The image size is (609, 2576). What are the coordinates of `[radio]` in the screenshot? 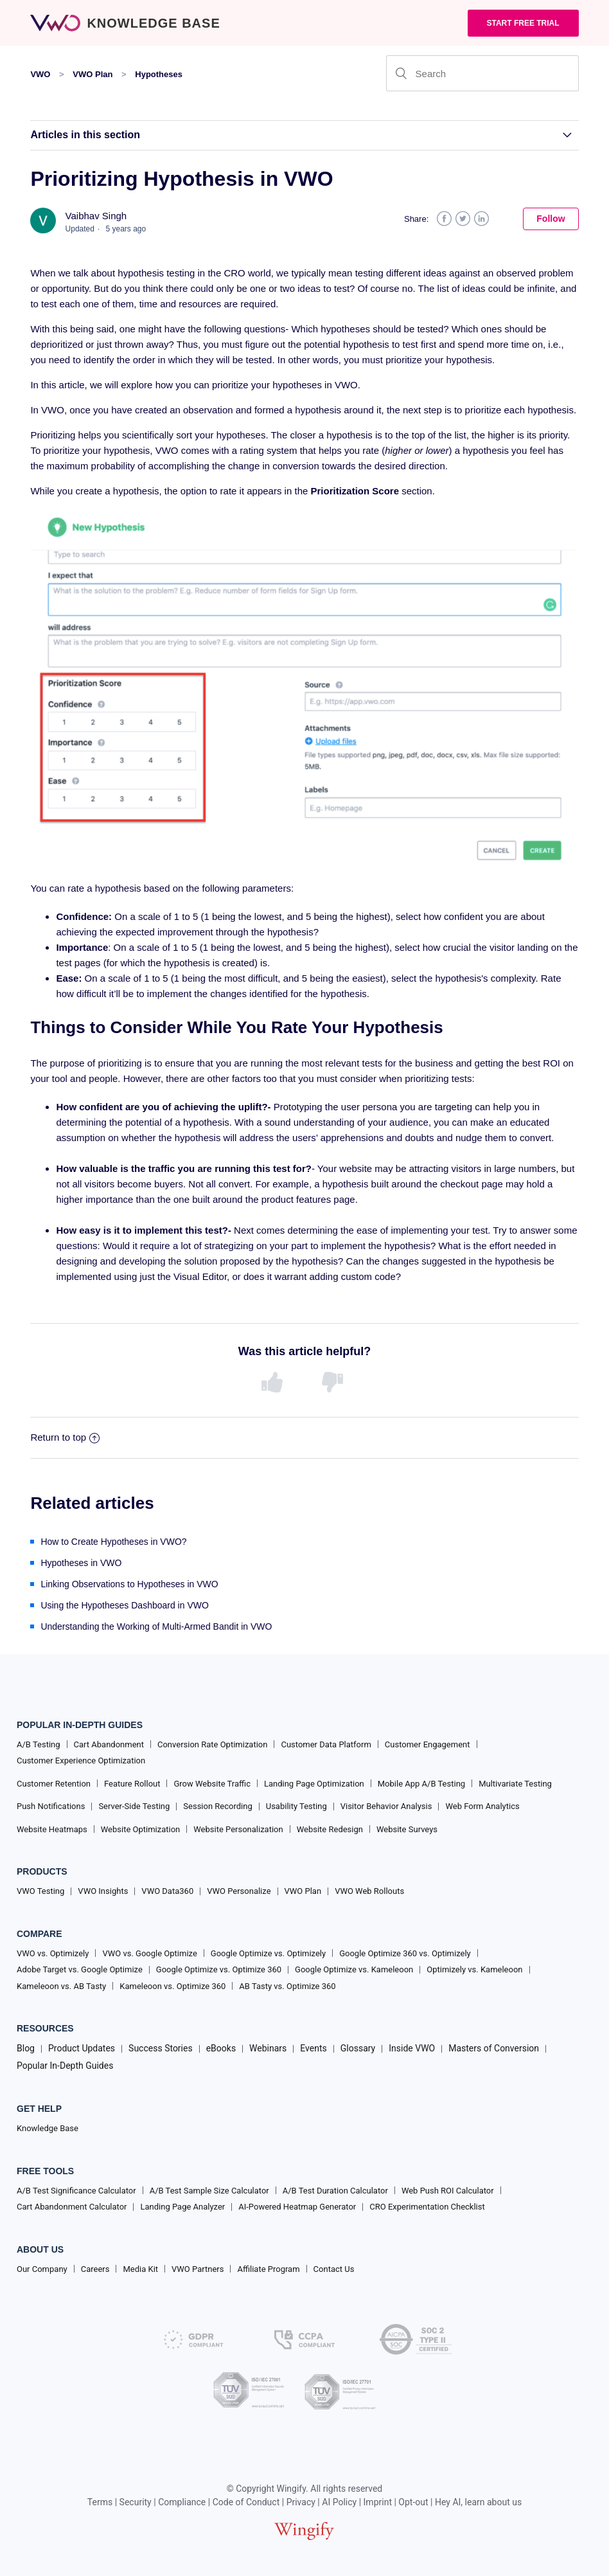 It's located at (274, 1383).